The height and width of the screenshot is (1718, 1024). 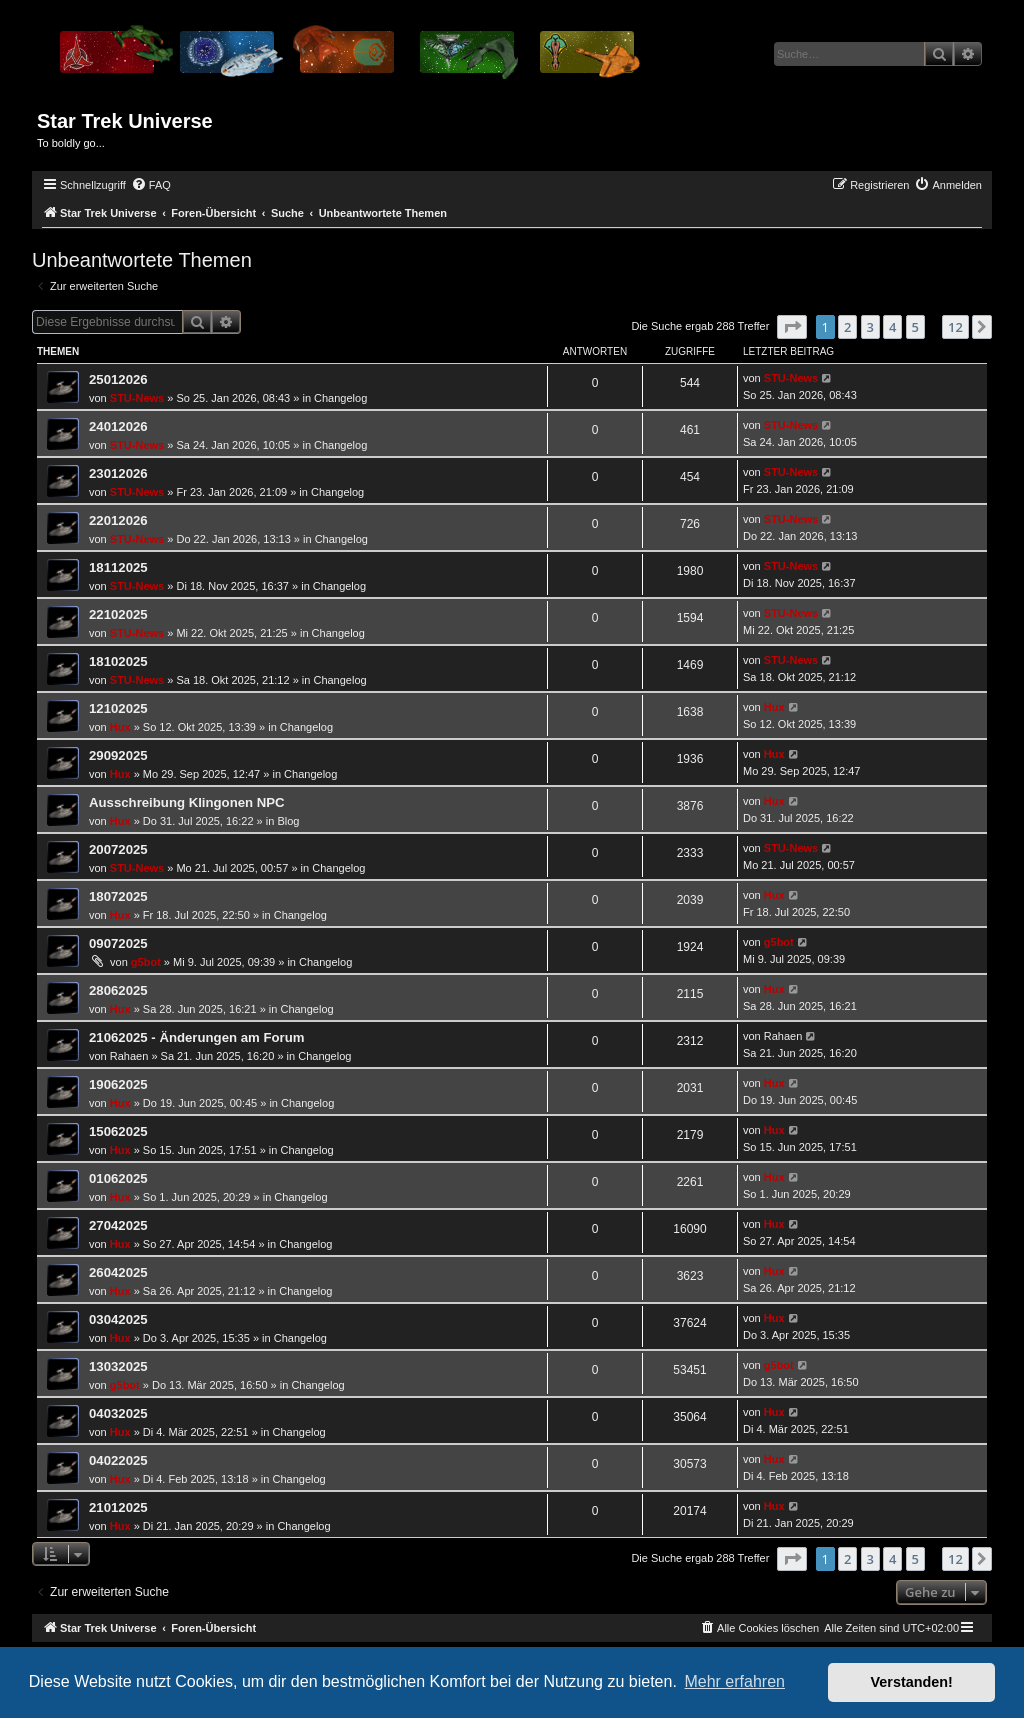 What do you see at coordinates (118, 1225) in the screenshot?
I see `27042025` at bounding box center [118, 1225].